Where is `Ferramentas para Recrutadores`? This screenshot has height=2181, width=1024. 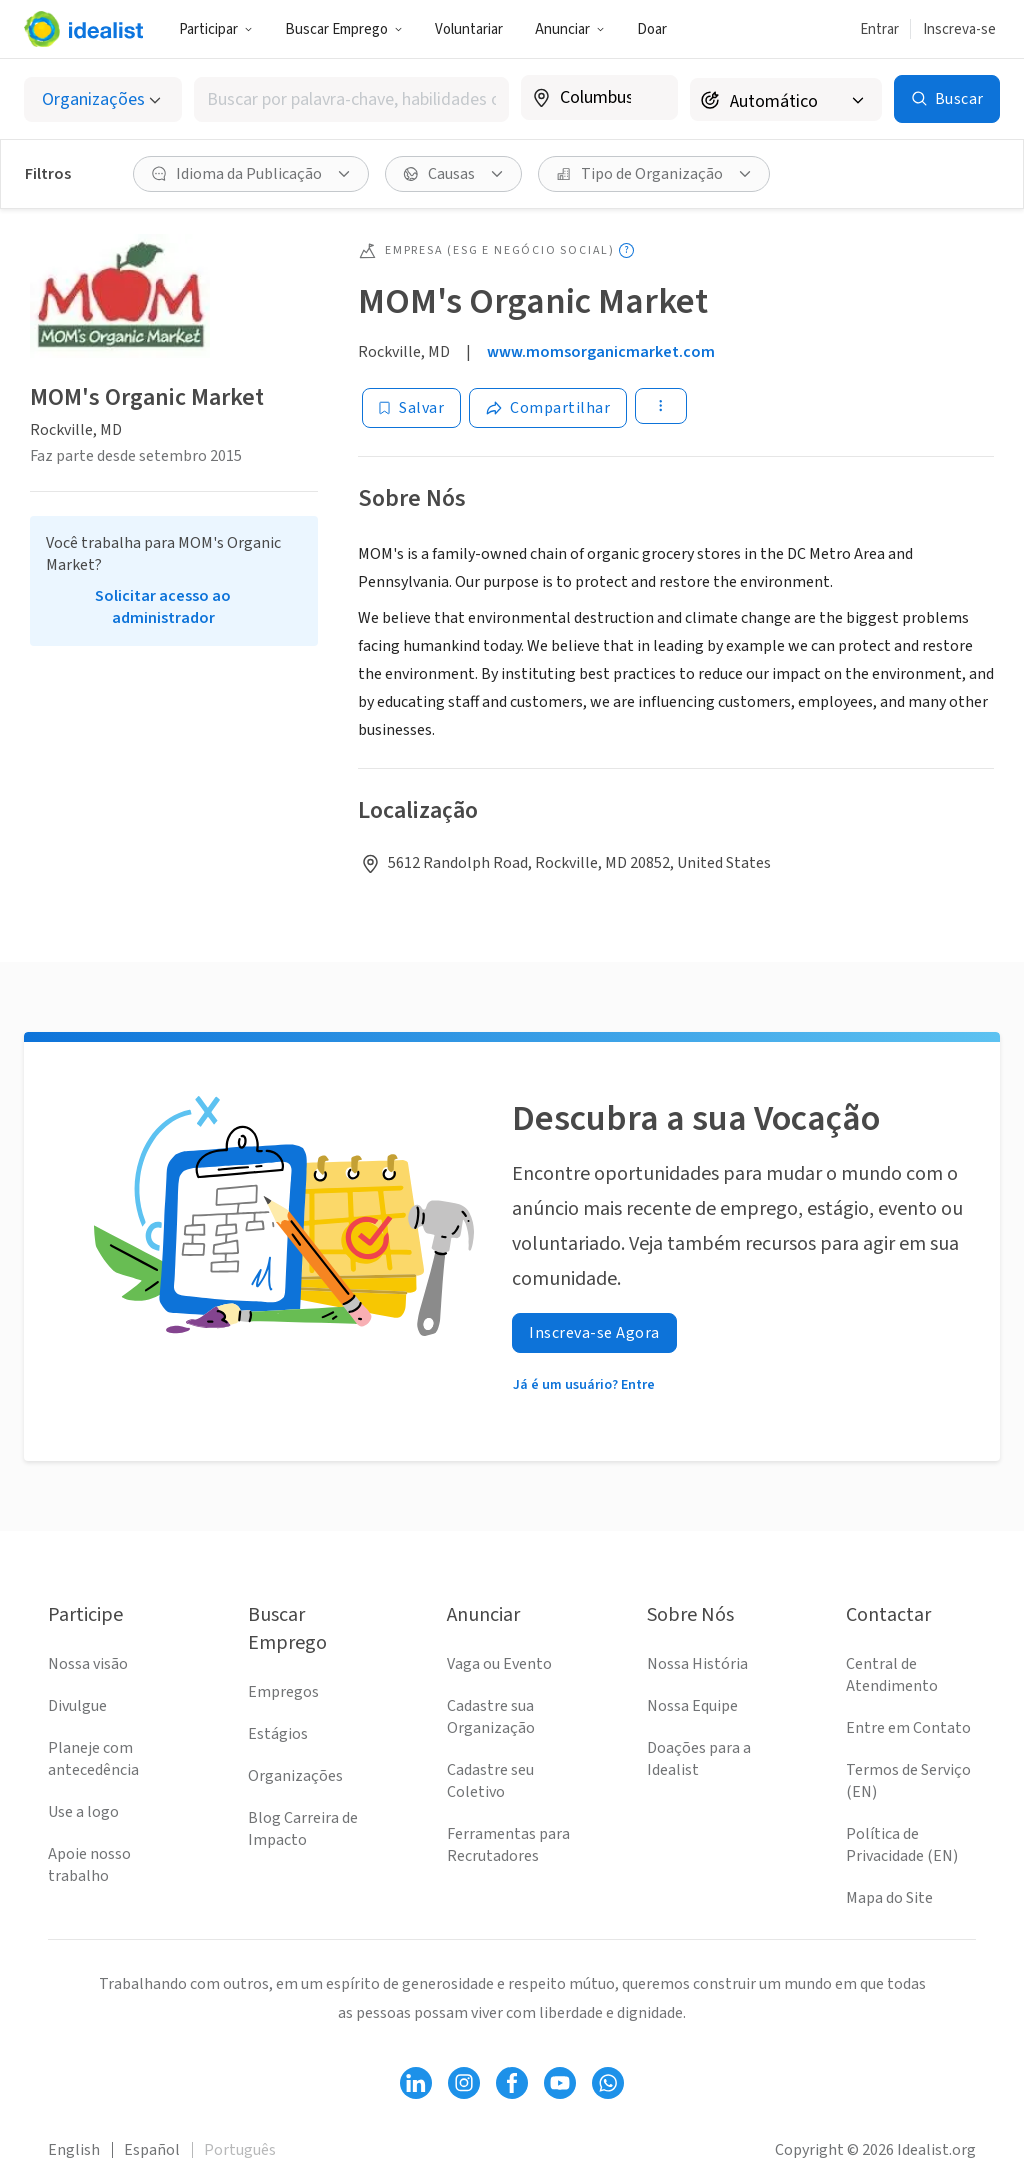 Ferramentas para Recrutadores is located at coordinates (508, 1845).